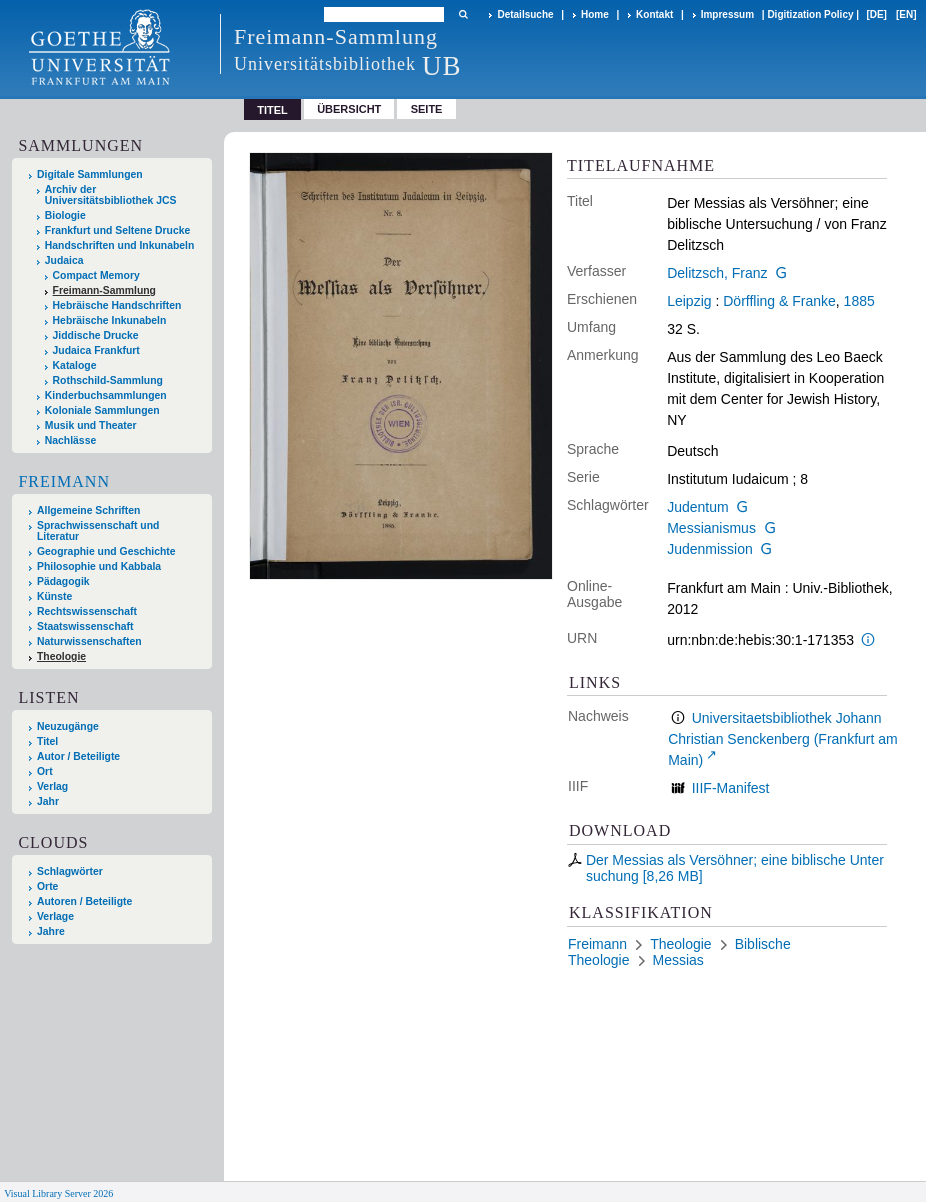 This screenshot has height=1202, width=926. Describe the element at coordinates (58, 1193) in the screenshot. I see `Visual Library Server 2026` at that location.